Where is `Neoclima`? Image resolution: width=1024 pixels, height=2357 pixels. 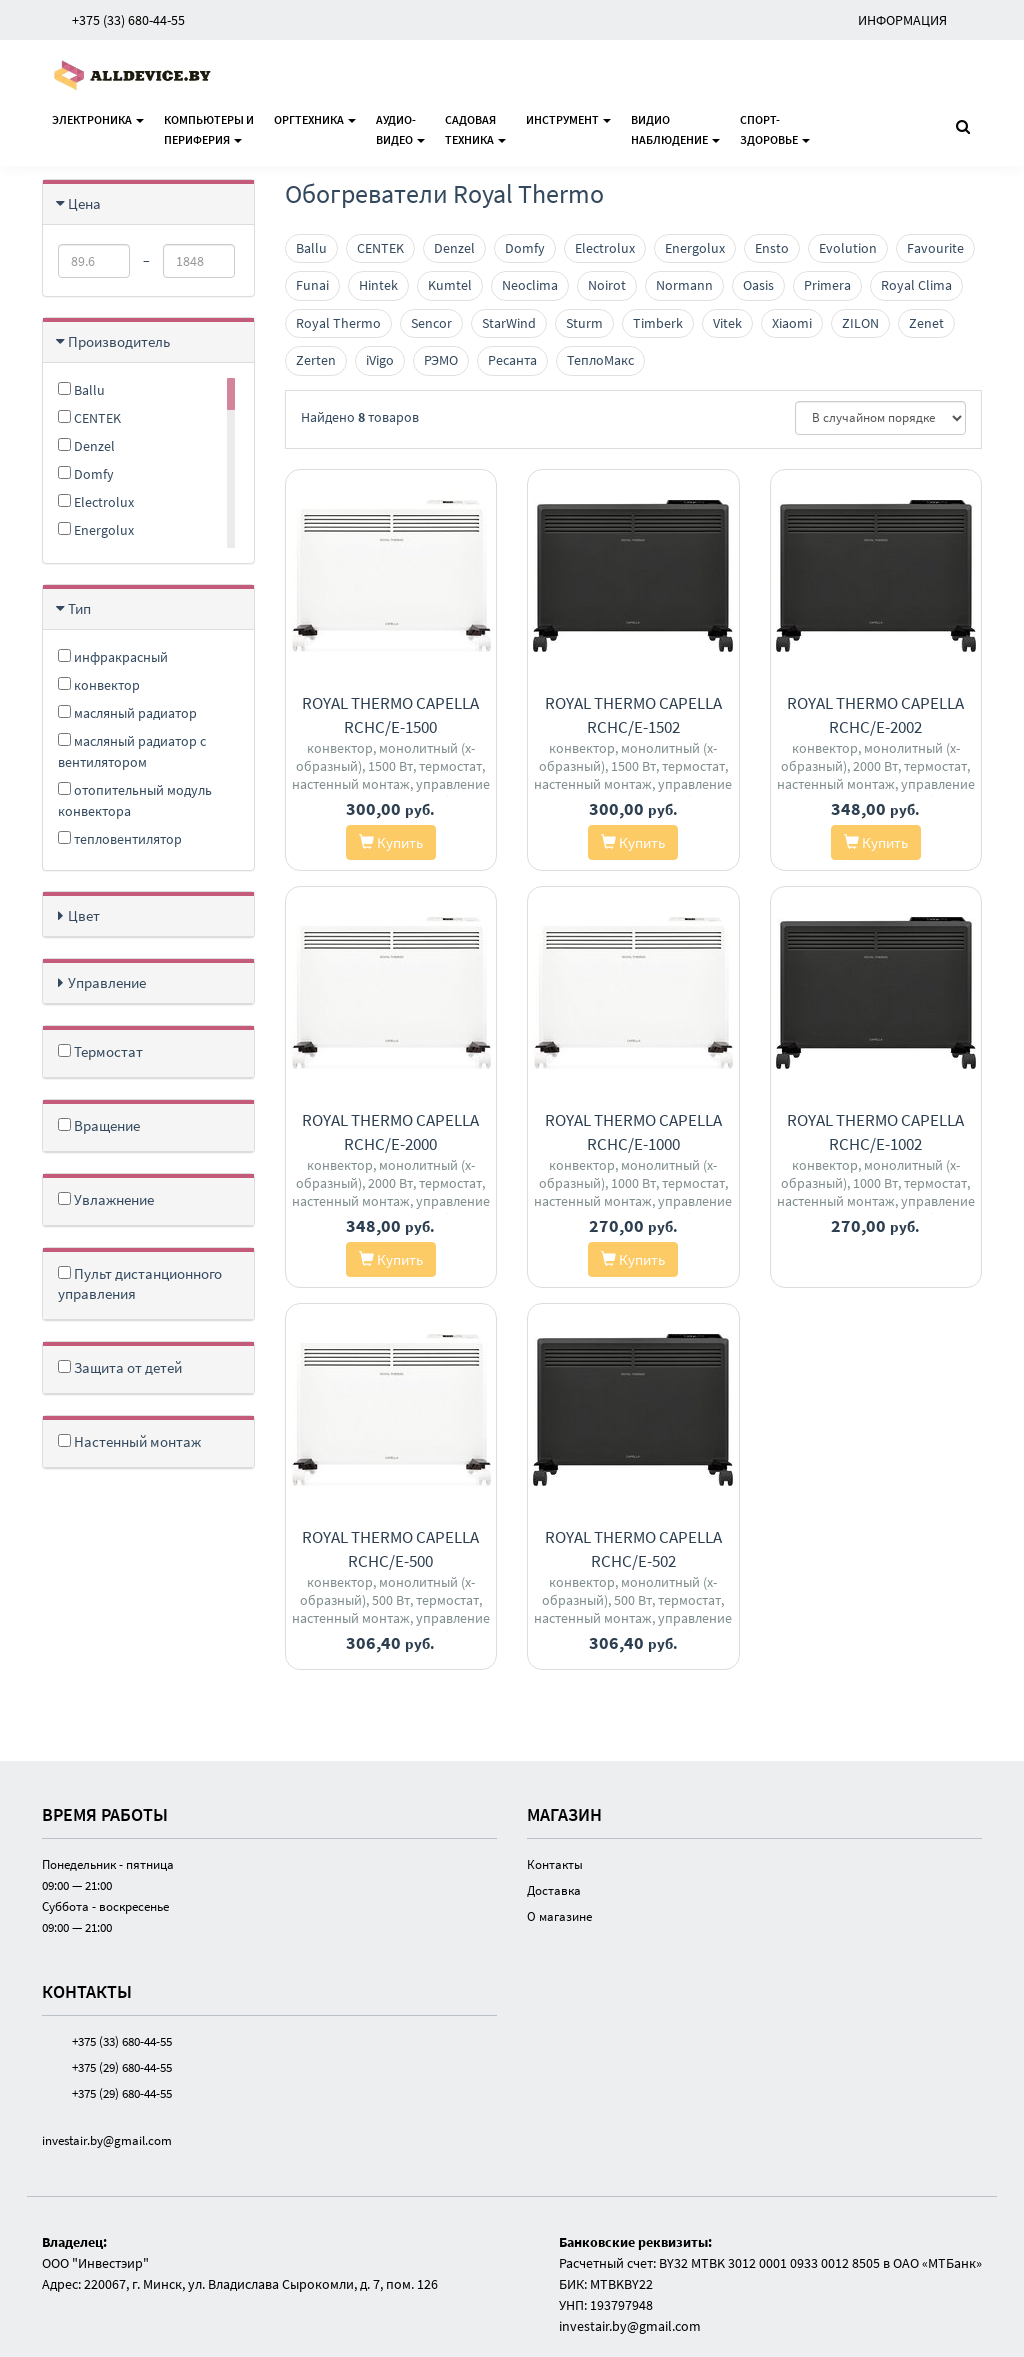 Neoclima is located at coordinates (530, 285).